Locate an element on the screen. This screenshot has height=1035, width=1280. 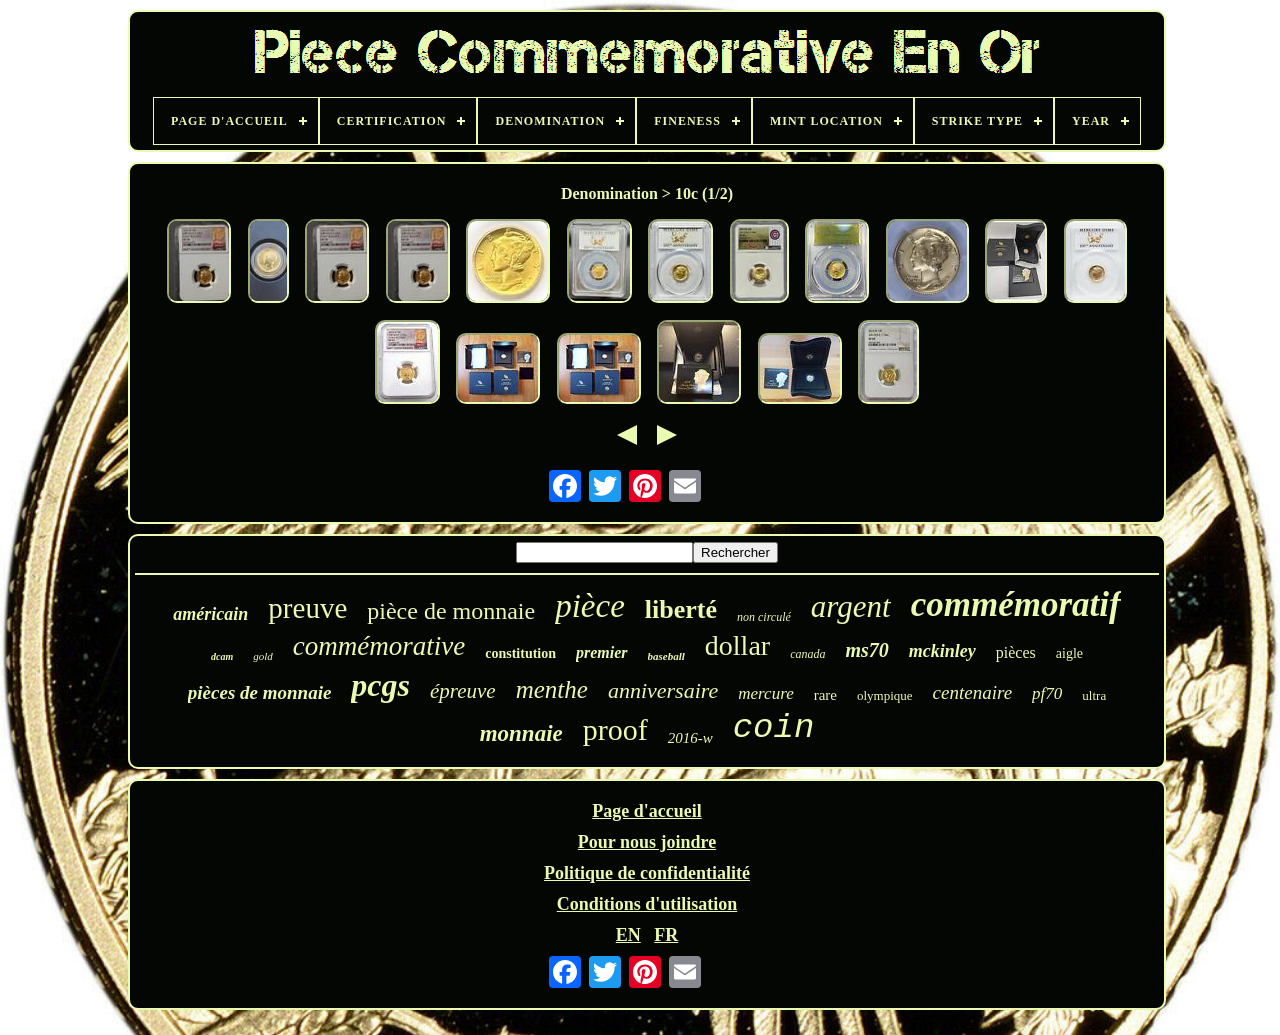
dollar is located at coordinates (737, 645).